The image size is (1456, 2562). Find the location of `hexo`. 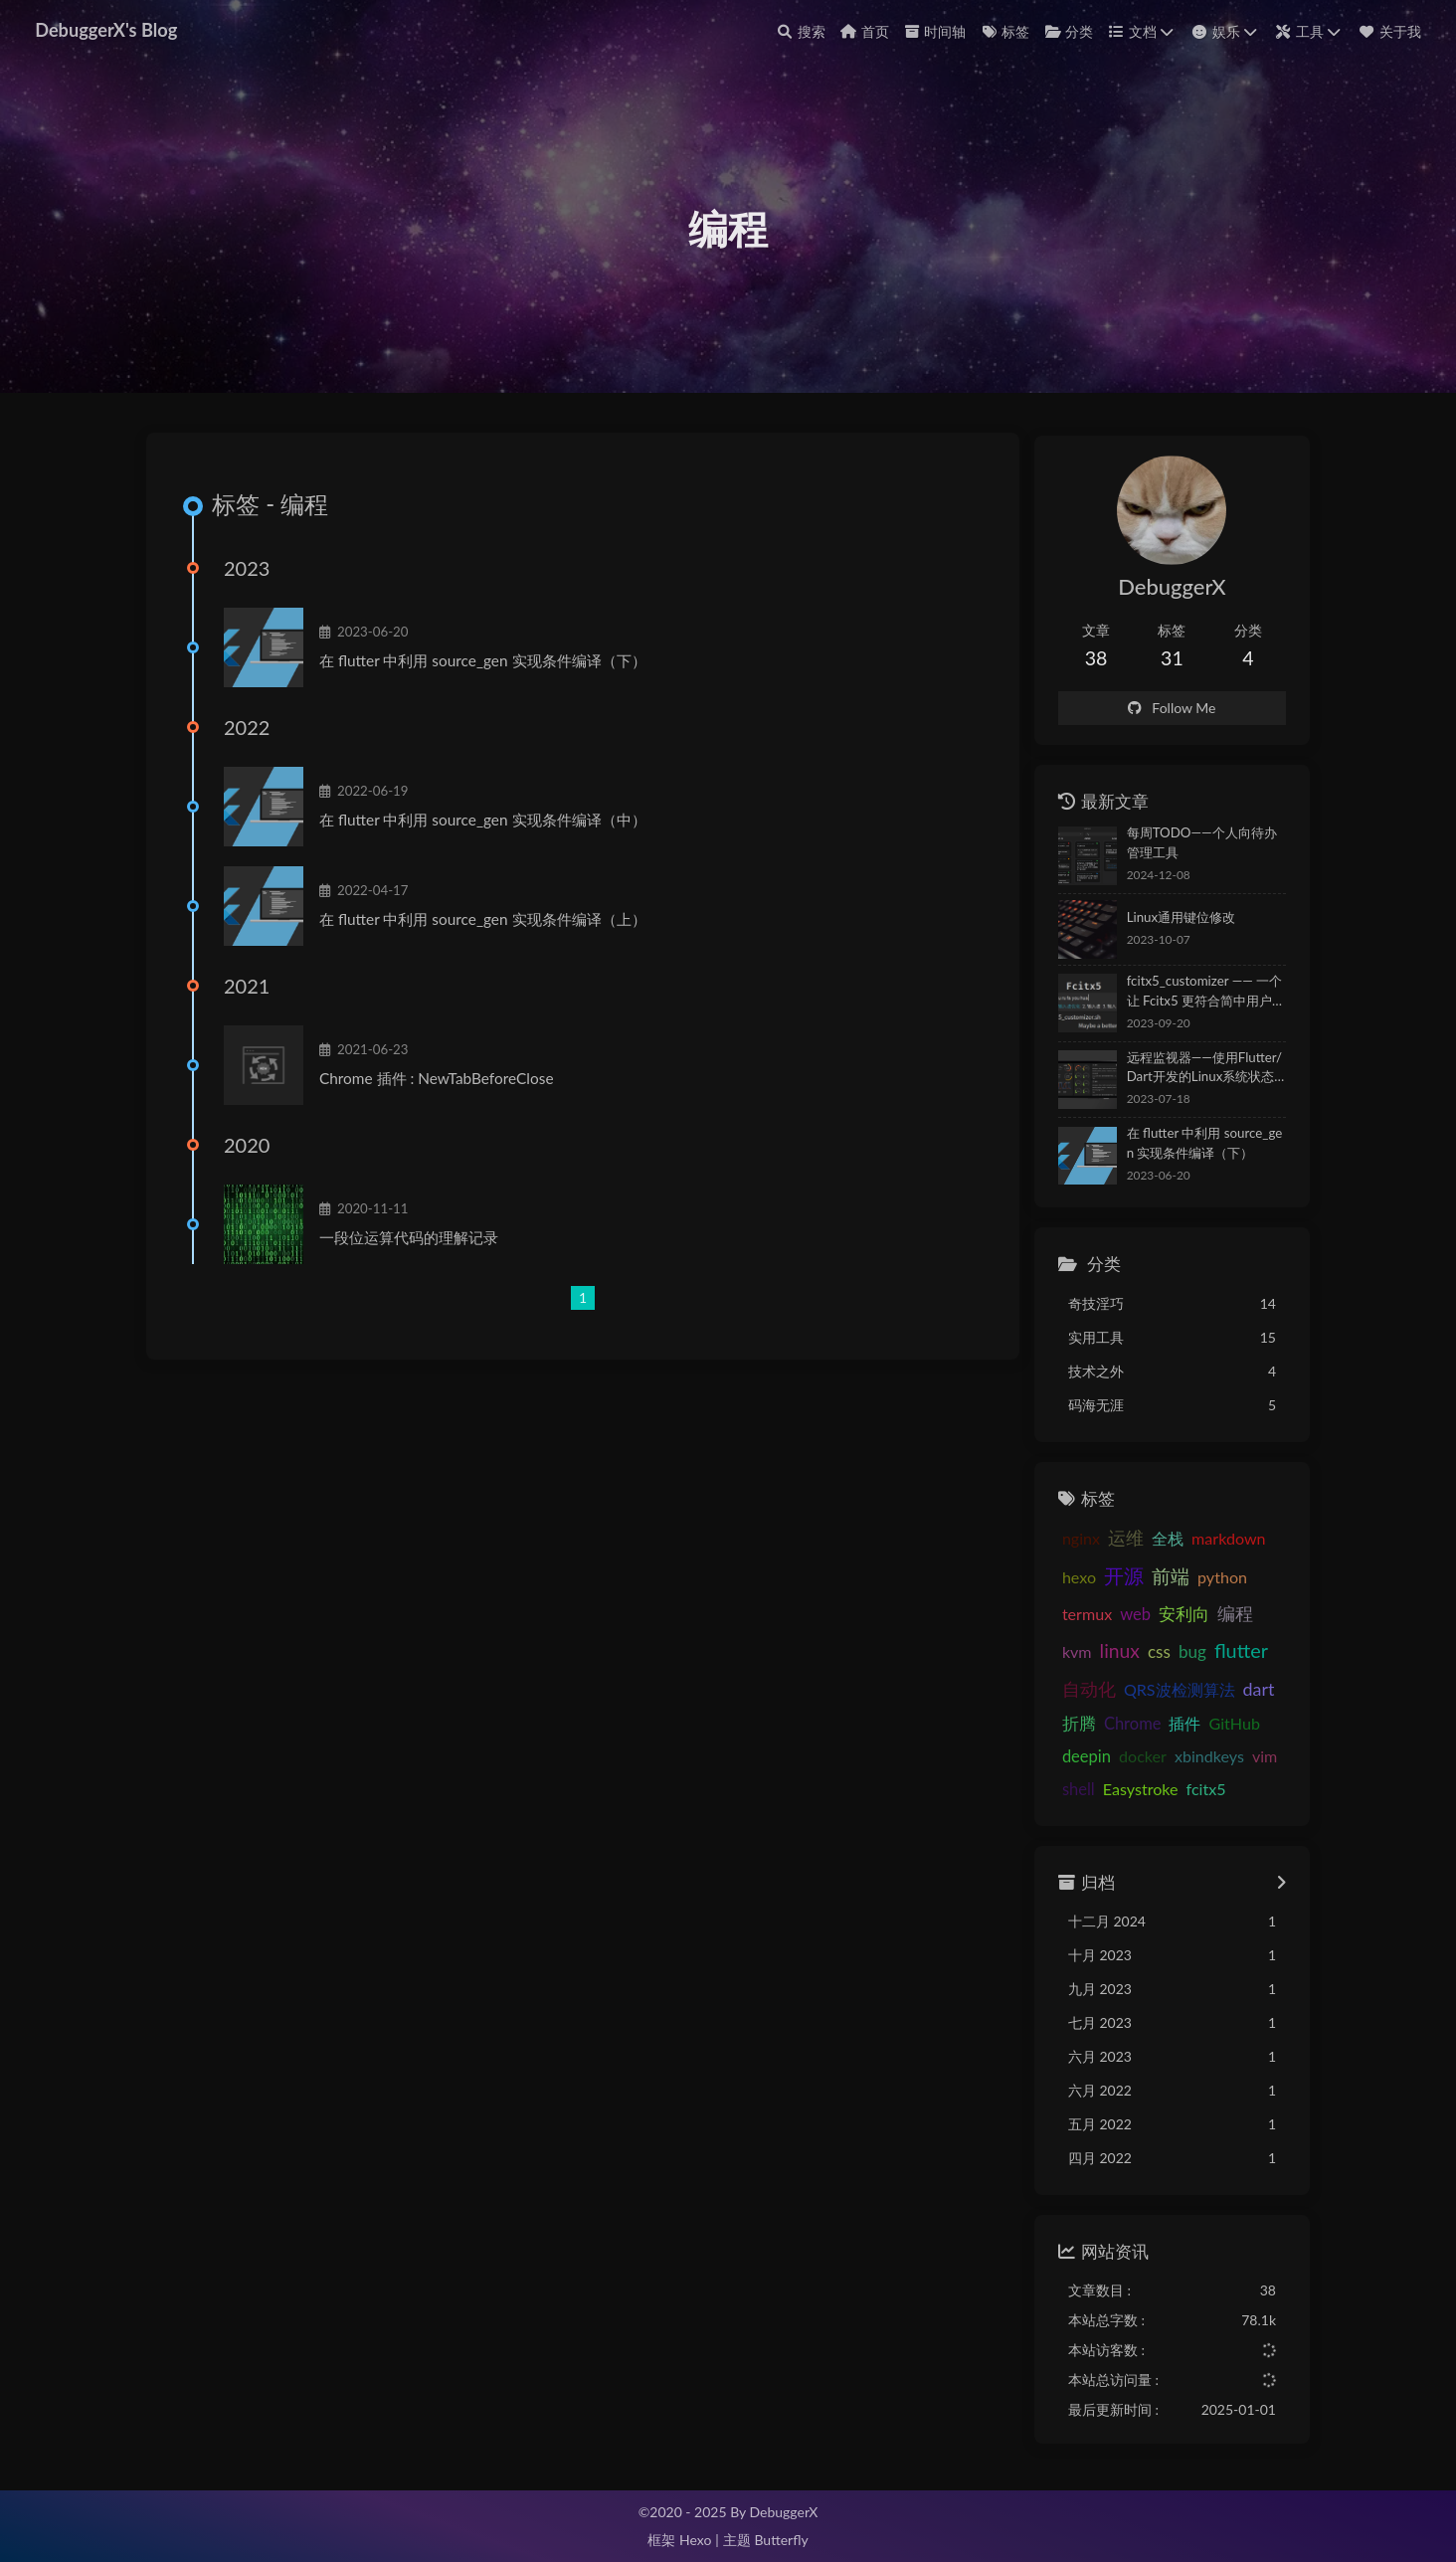

hexo is located at coordinates (1067, 1578).